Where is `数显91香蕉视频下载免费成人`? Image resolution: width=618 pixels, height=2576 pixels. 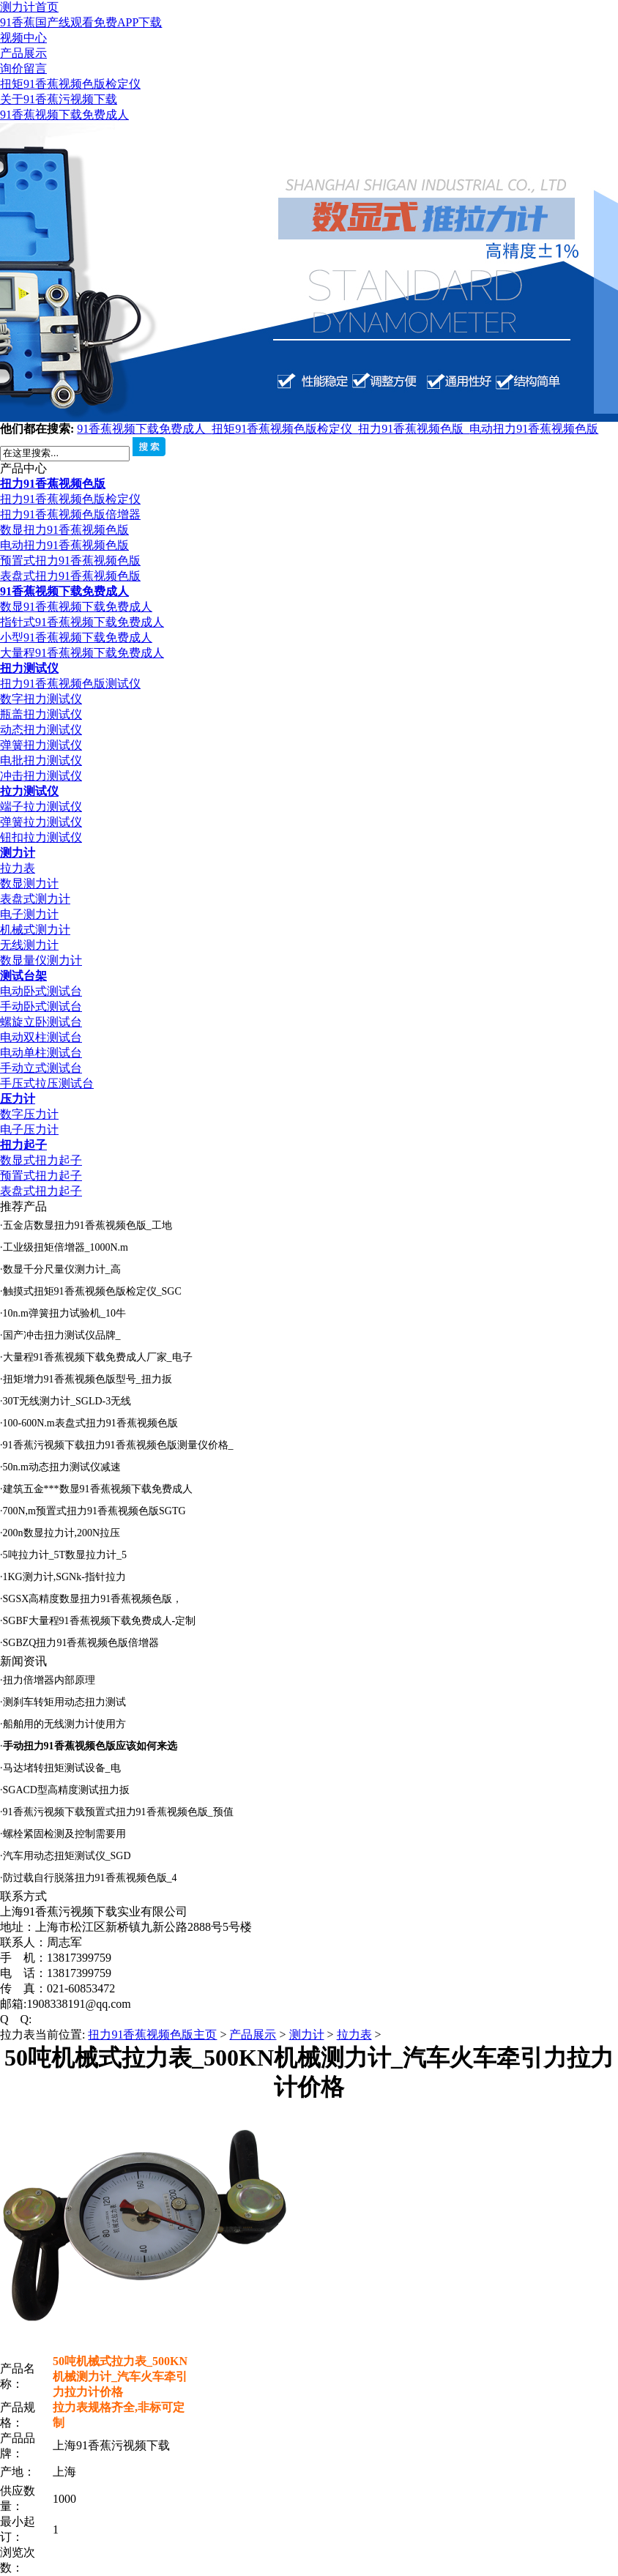 数显91香蕉视频下载免费成人 is located at coordinates (76, 606).